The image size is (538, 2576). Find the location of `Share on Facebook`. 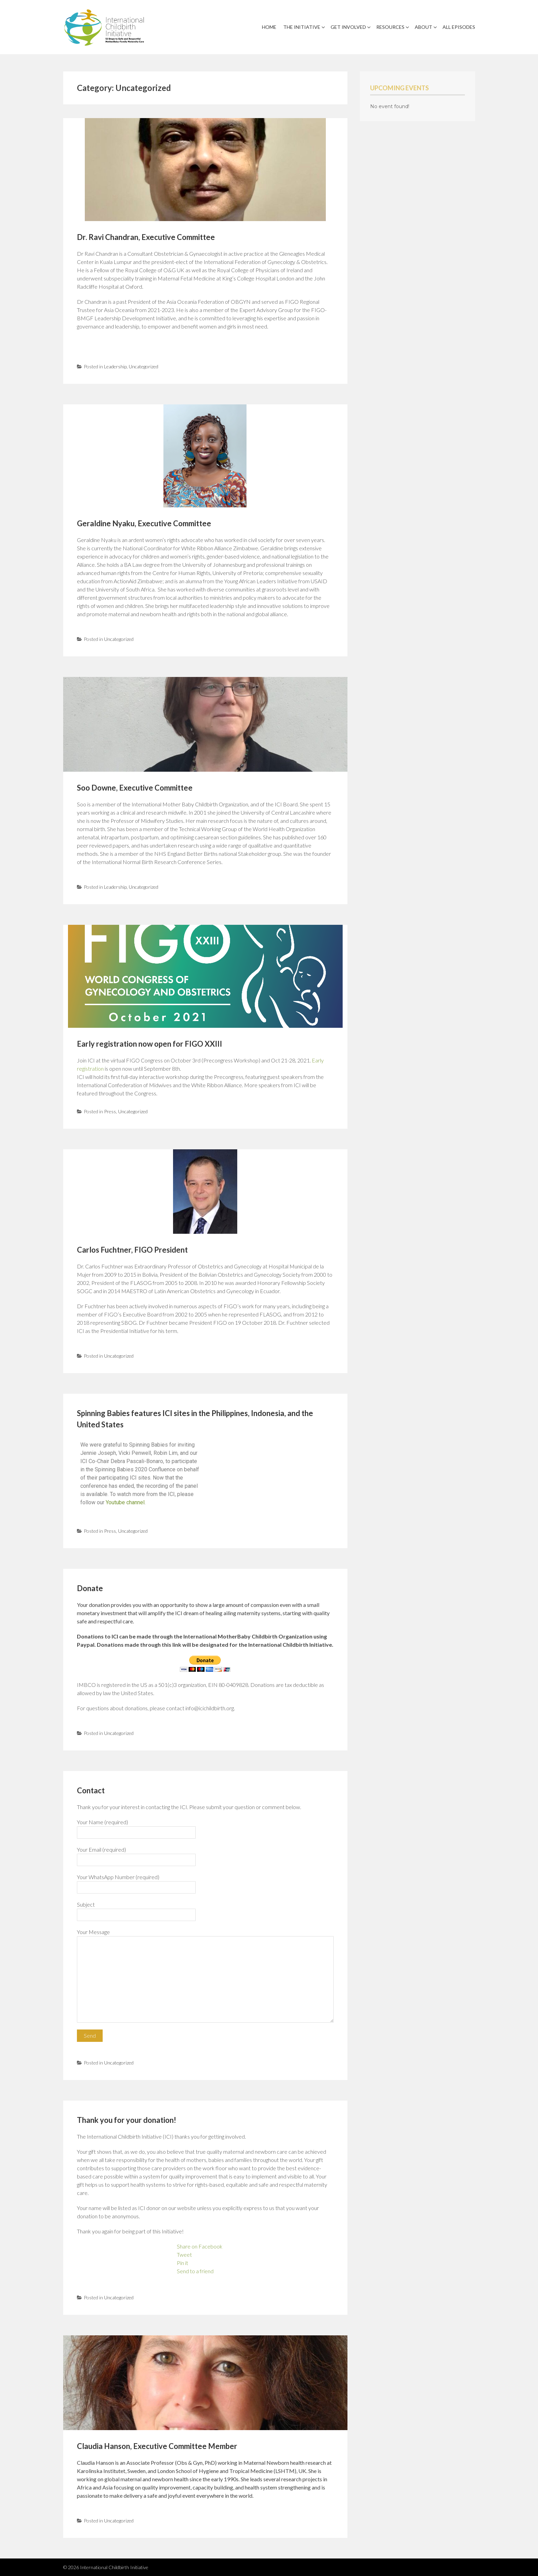

Share on Facebook is located at coordinates (199, 2246).